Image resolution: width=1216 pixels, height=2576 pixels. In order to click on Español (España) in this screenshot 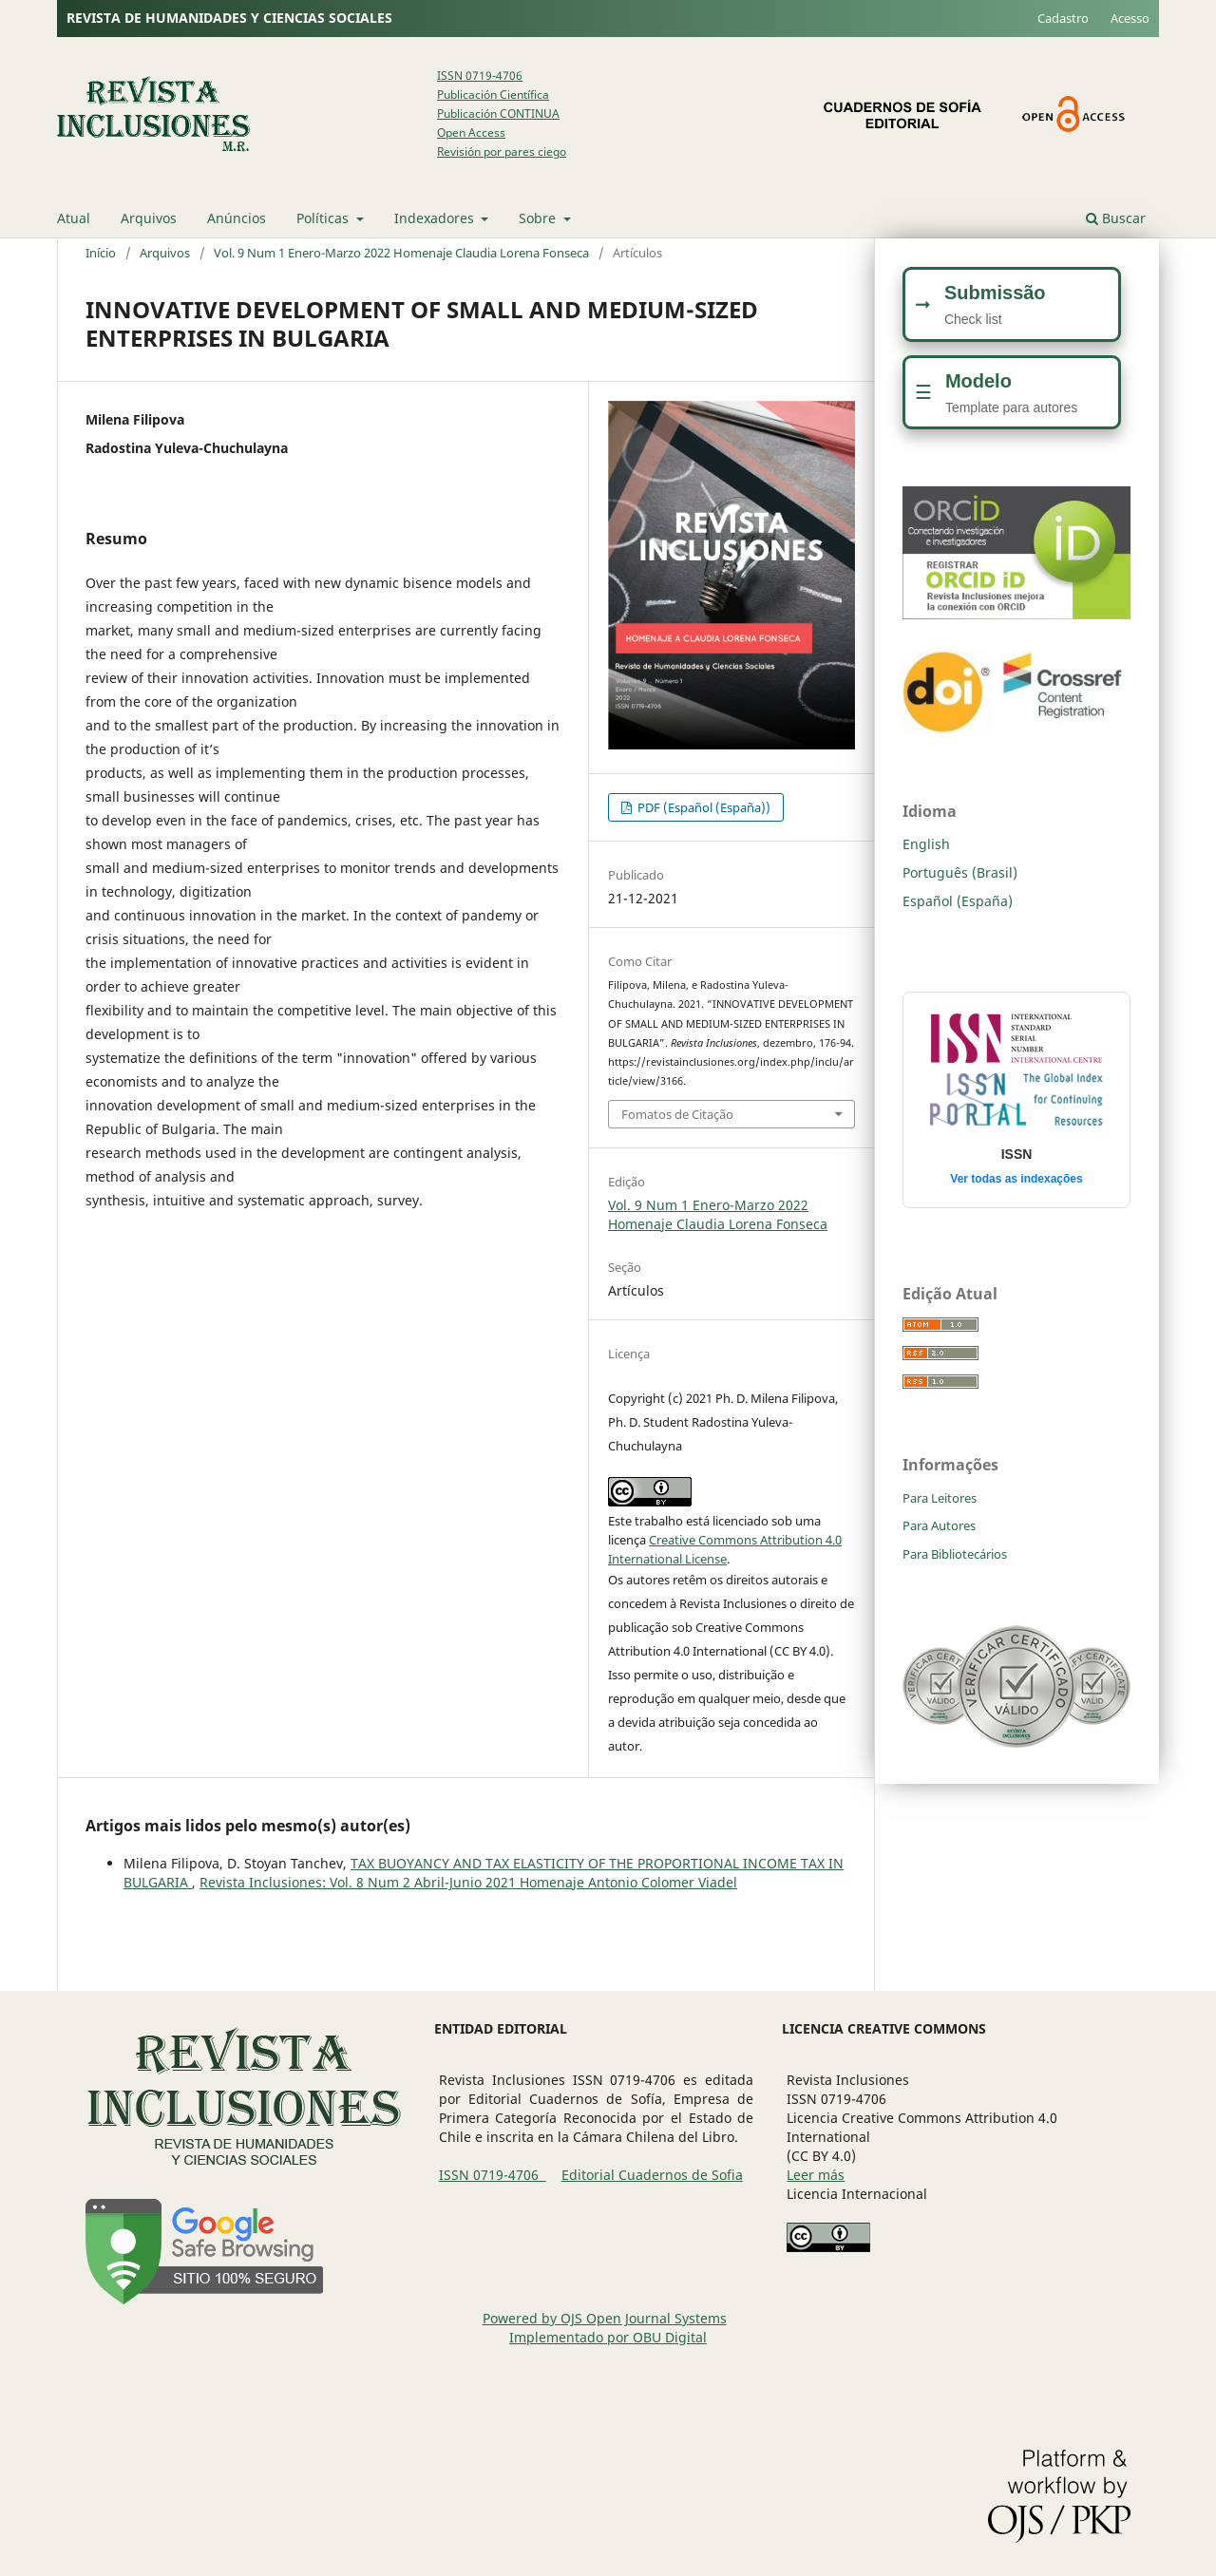, I will do `click(957, 901)`.